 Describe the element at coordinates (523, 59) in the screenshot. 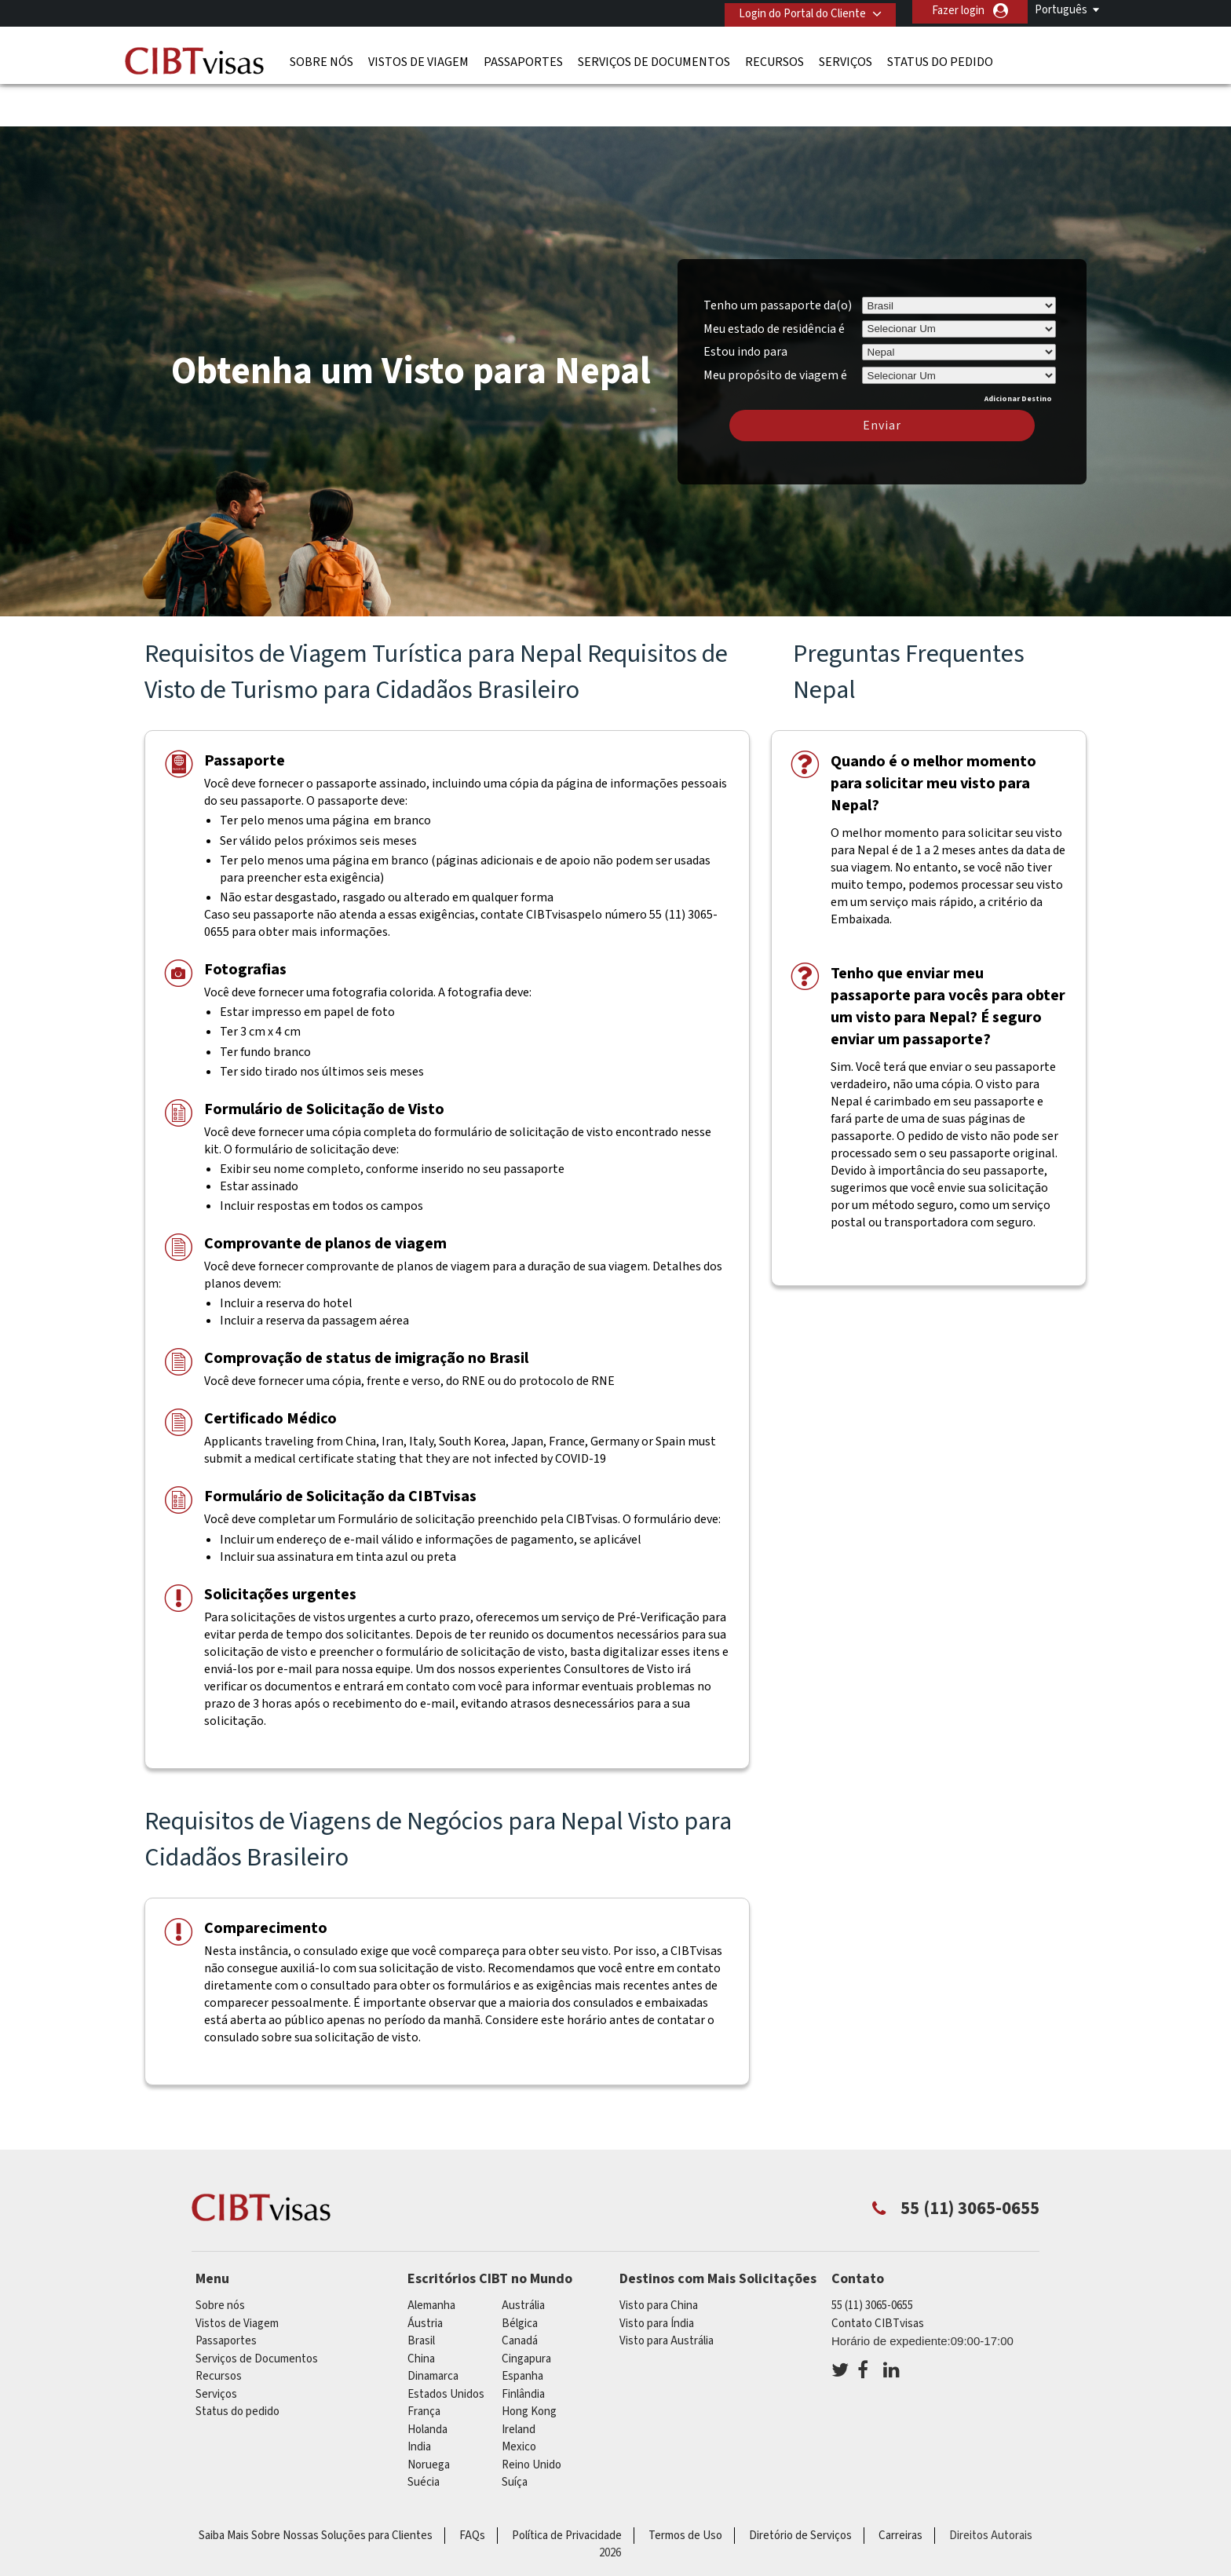

I see `Passaportes` at that location.